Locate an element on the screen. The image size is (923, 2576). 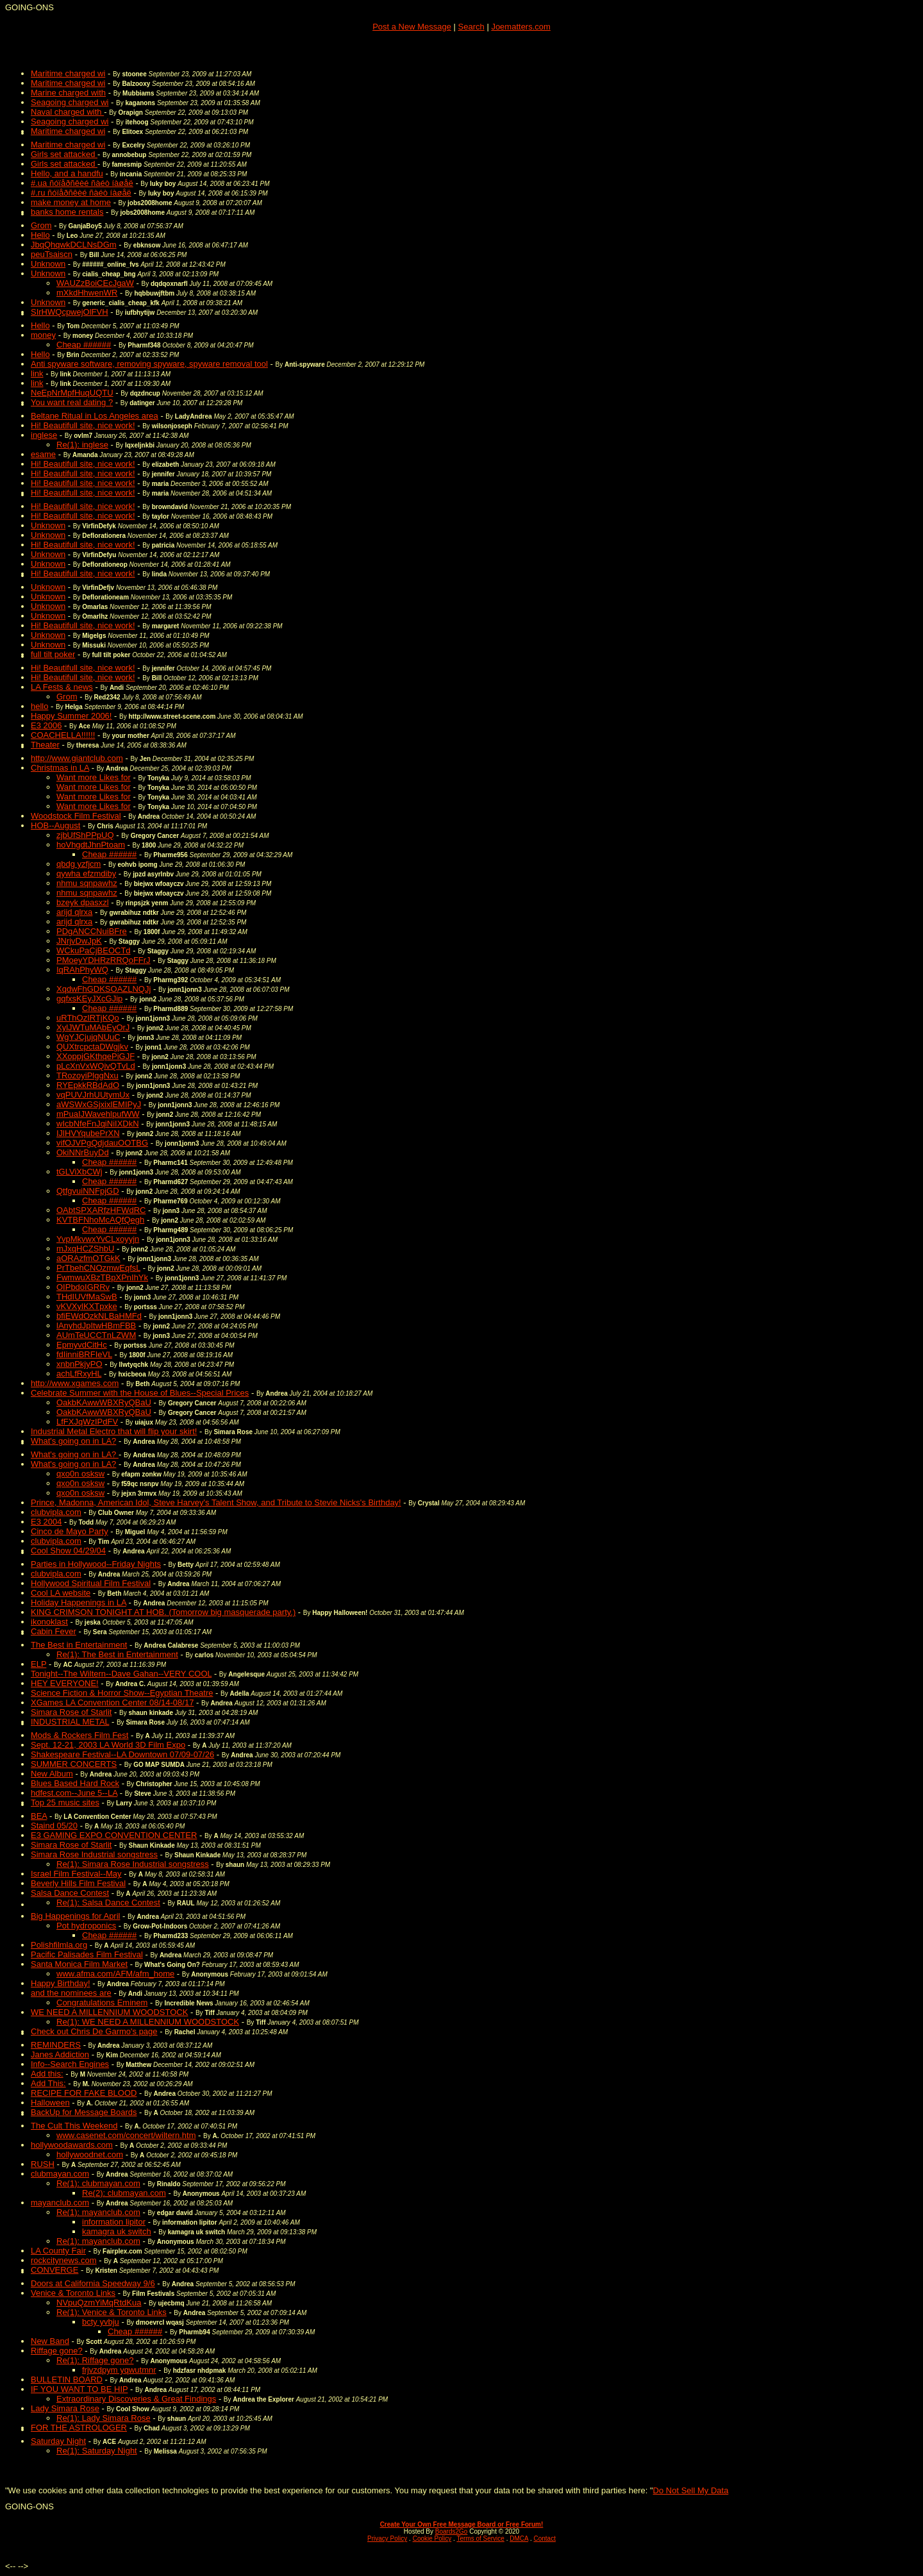
Girls set attacked is located at coordinates (64, 154).